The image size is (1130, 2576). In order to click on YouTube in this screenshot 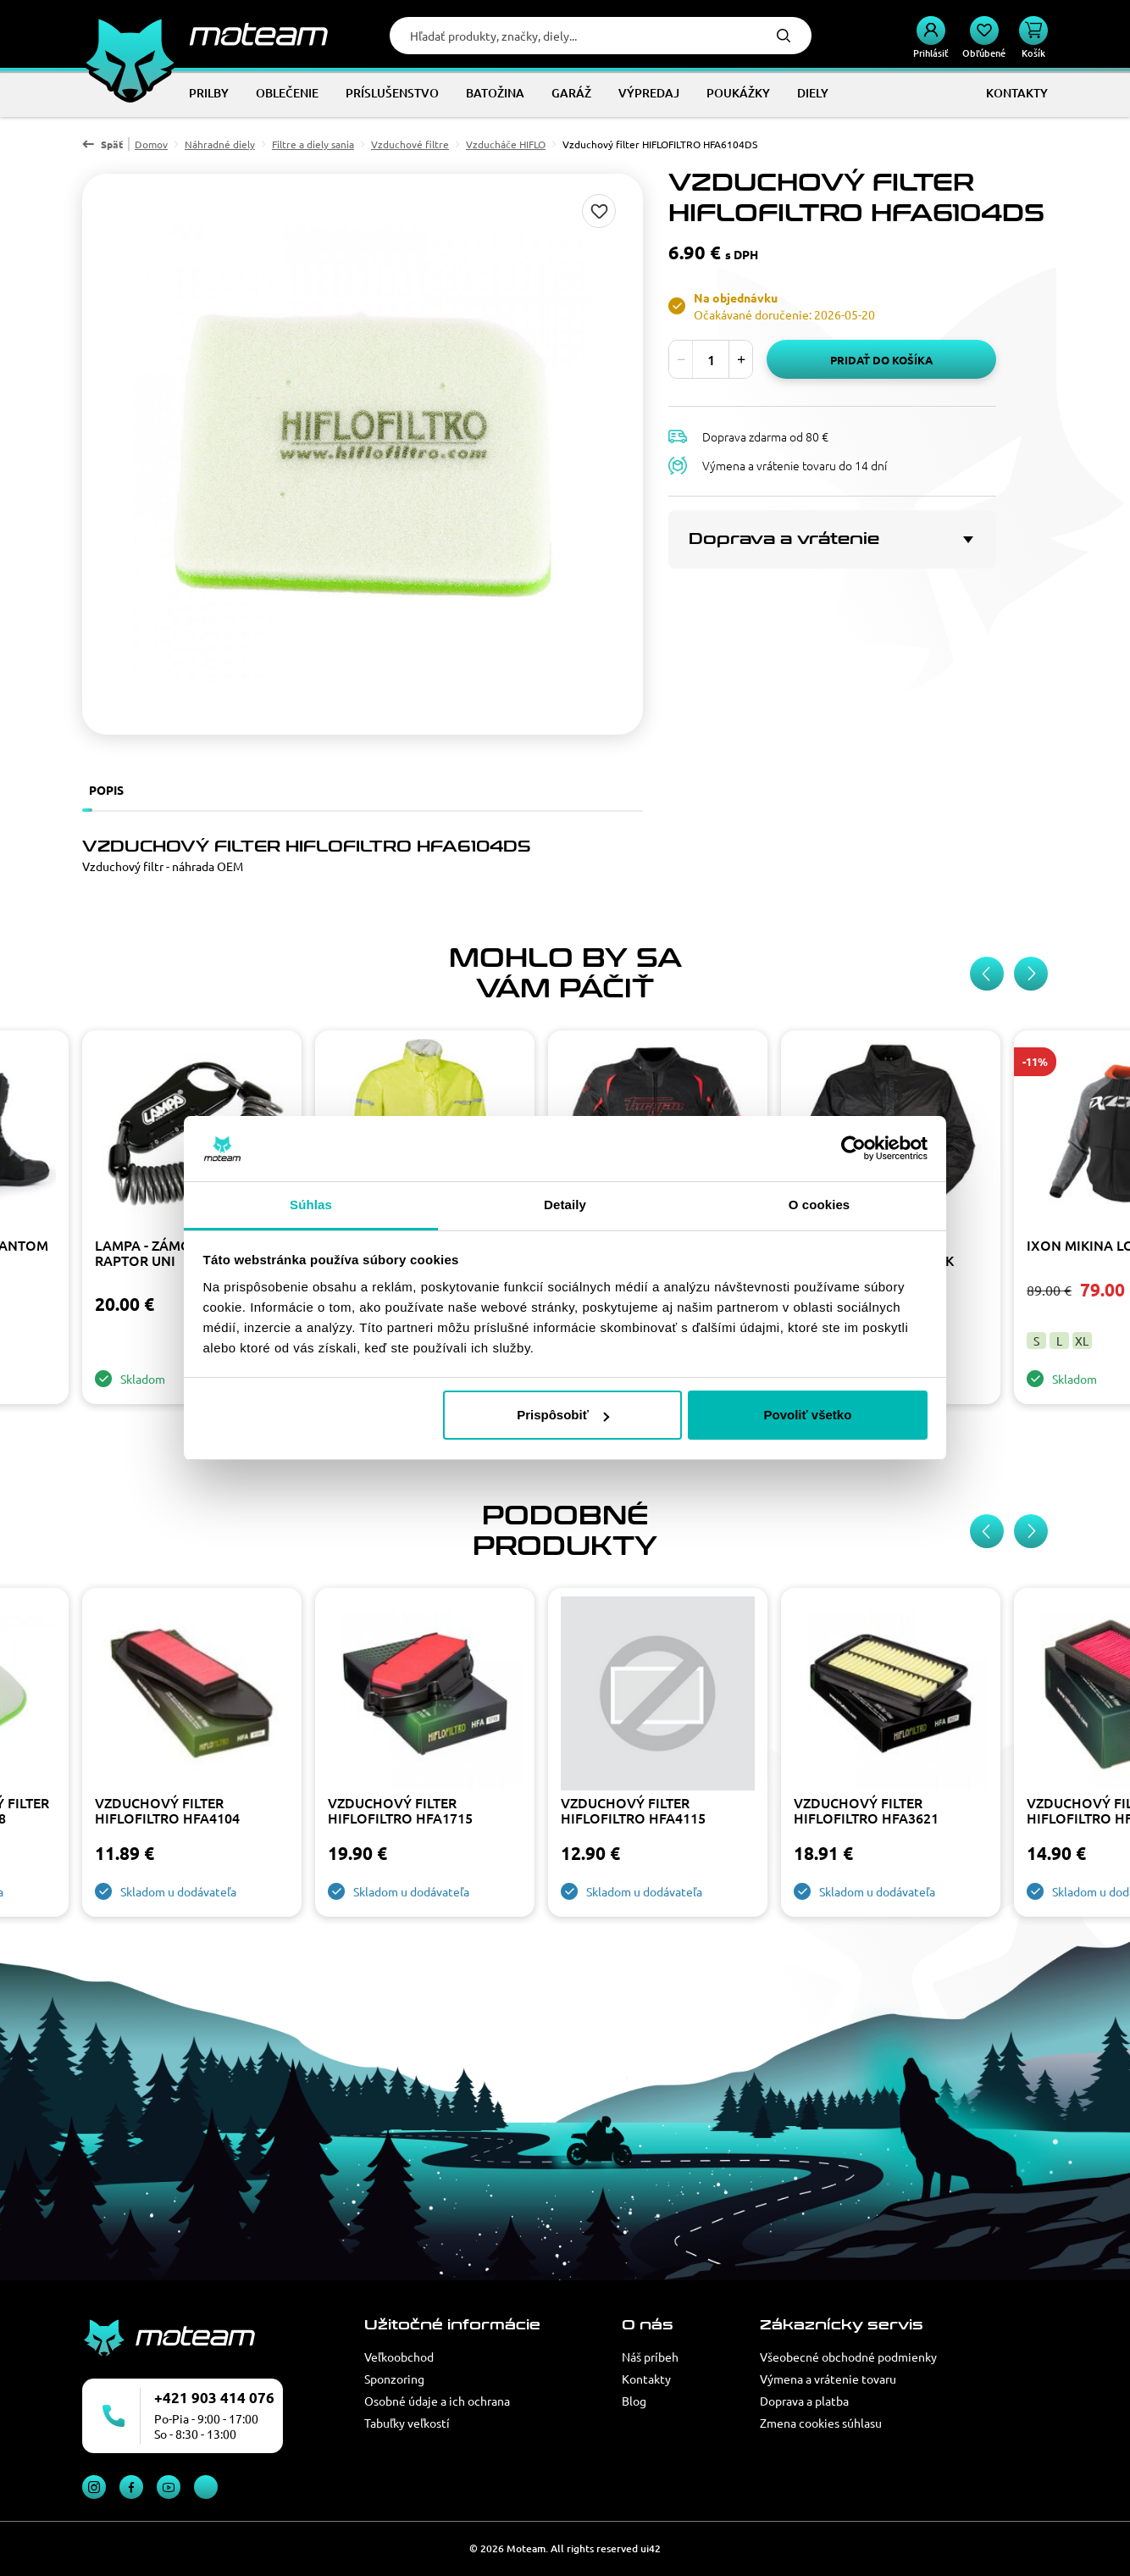, I will do `click(168, 2487)`.